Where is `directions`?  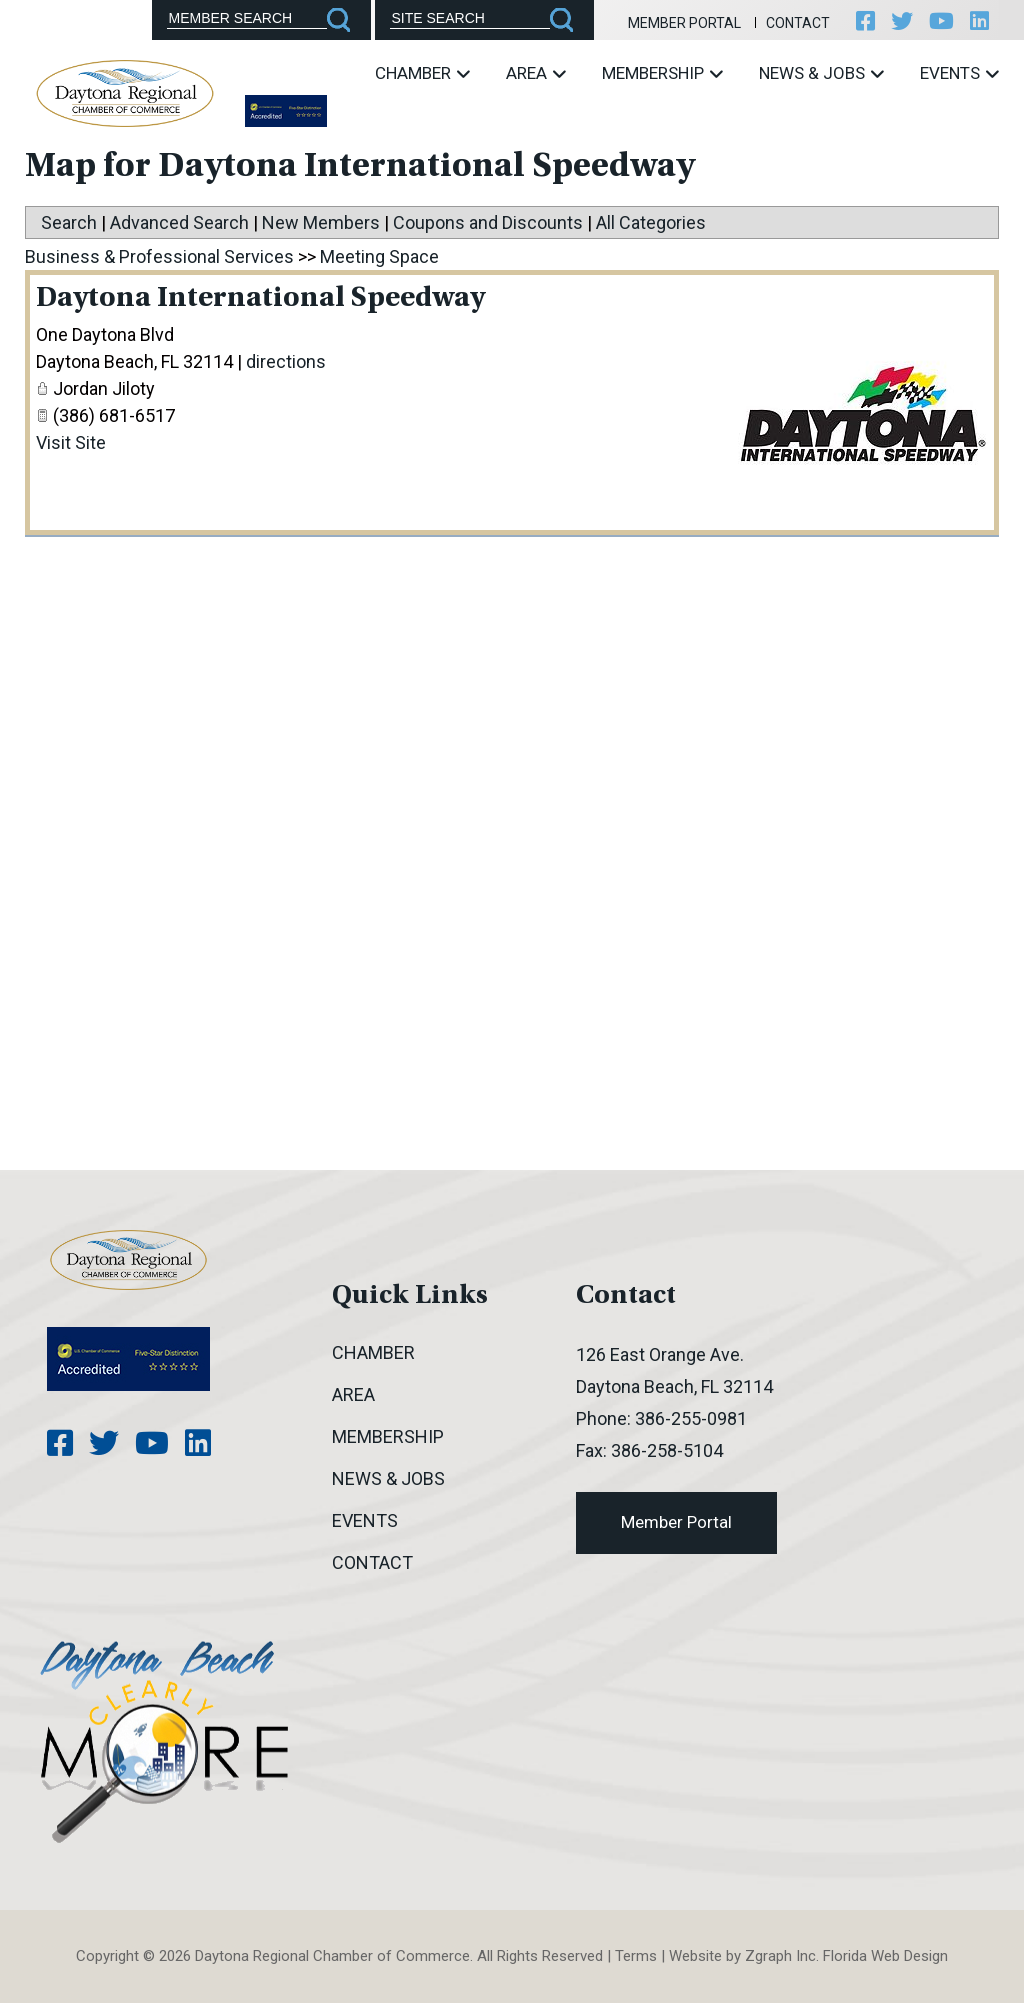 directions is located at coordinates (286, 361).